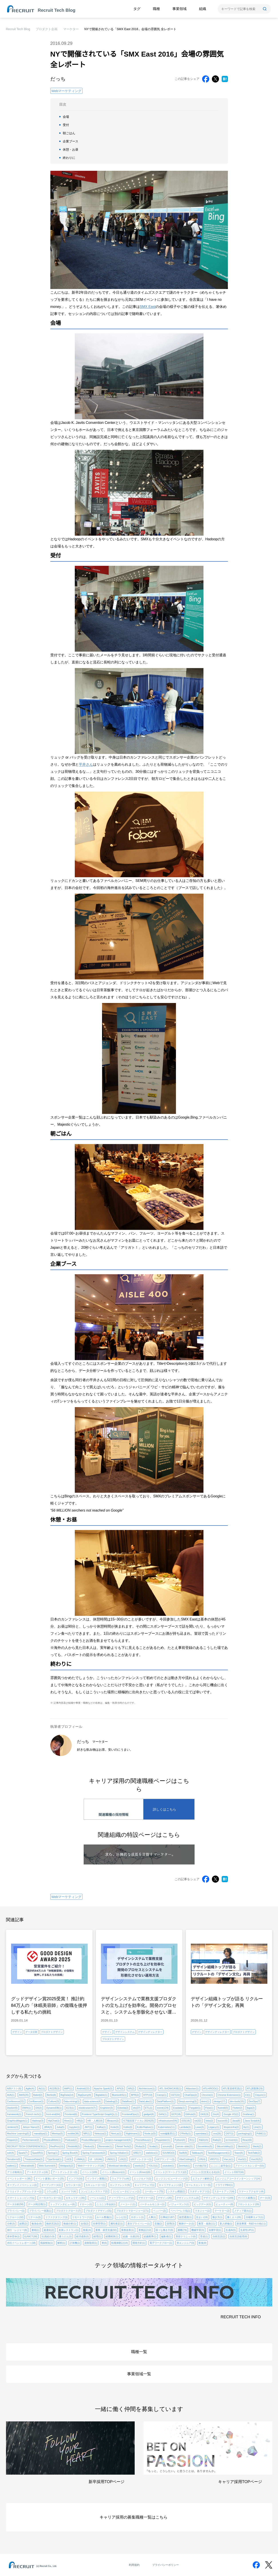 The image size is (278, 2576). What do you see at coordinates (186, 2223) in the screenshot?
I see `教師データ(1)` at bounding box center [186, 2223].